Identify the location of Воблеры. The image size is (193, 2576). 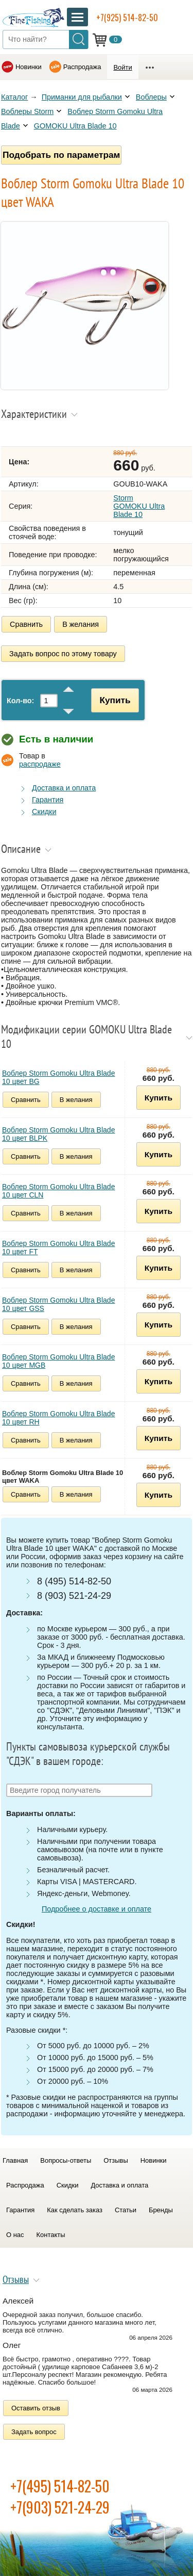
(151, 97).